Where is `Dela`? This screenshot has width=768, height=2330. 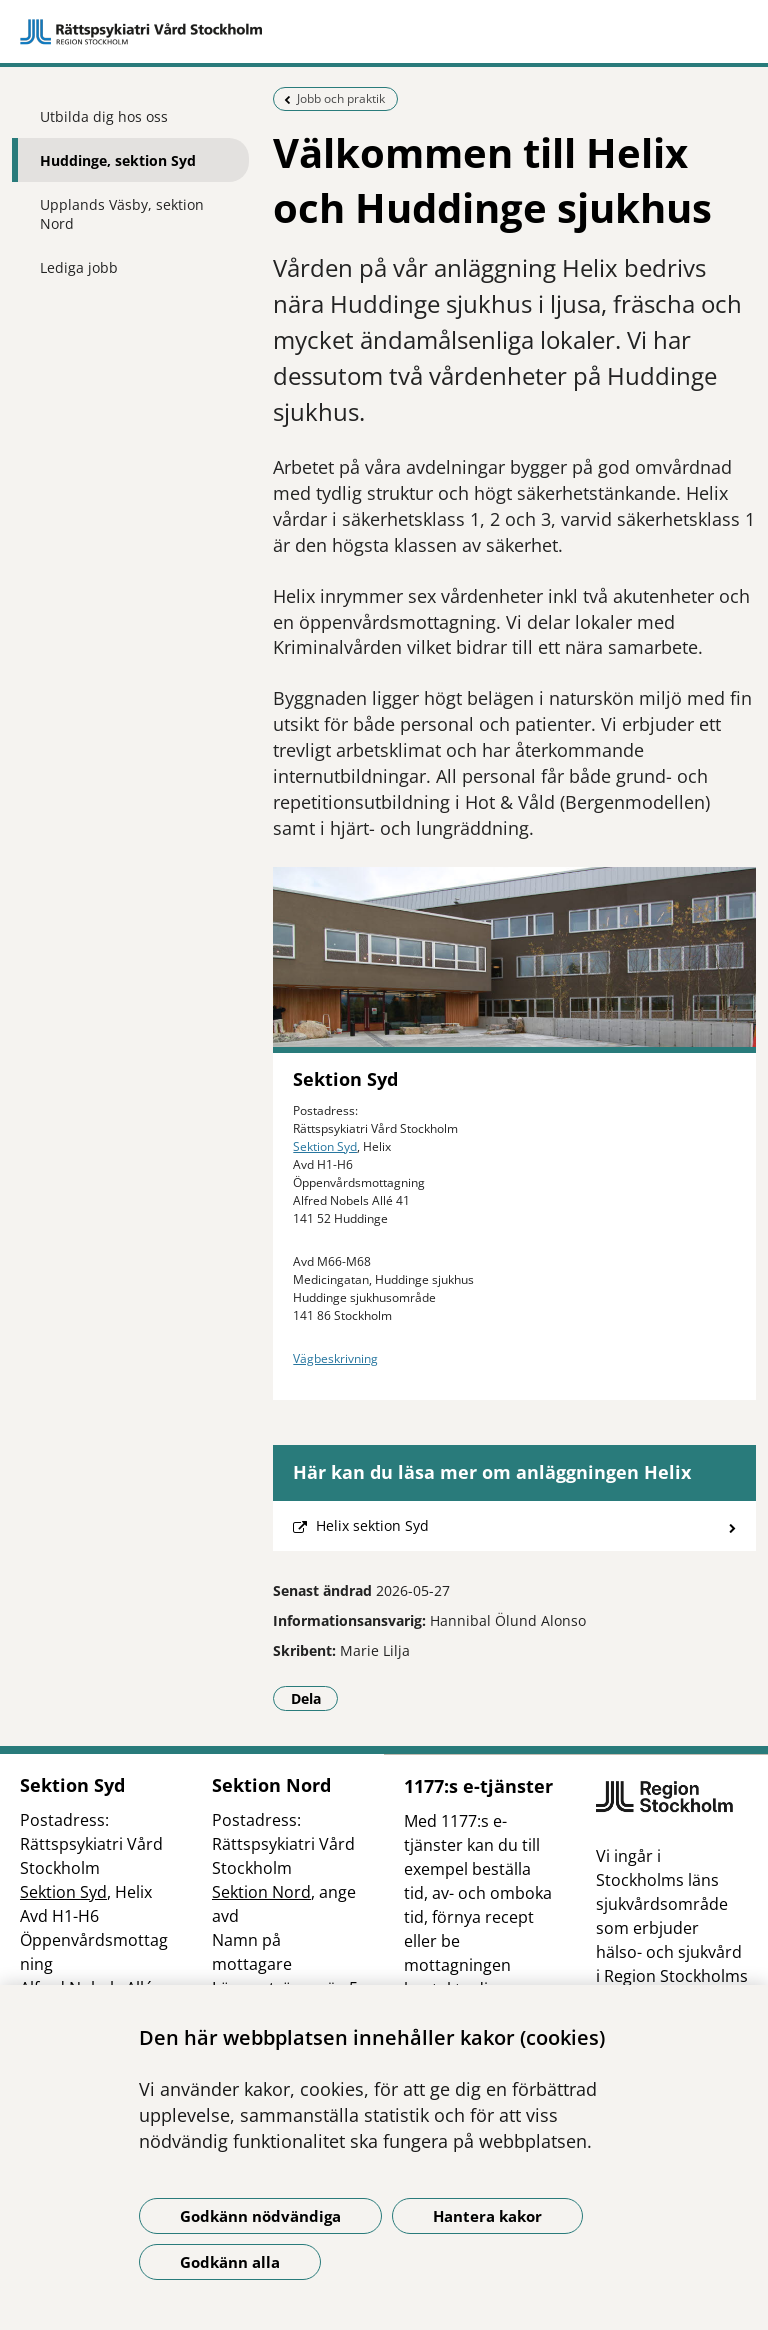
Dela is located at coordinates (315, 1698).